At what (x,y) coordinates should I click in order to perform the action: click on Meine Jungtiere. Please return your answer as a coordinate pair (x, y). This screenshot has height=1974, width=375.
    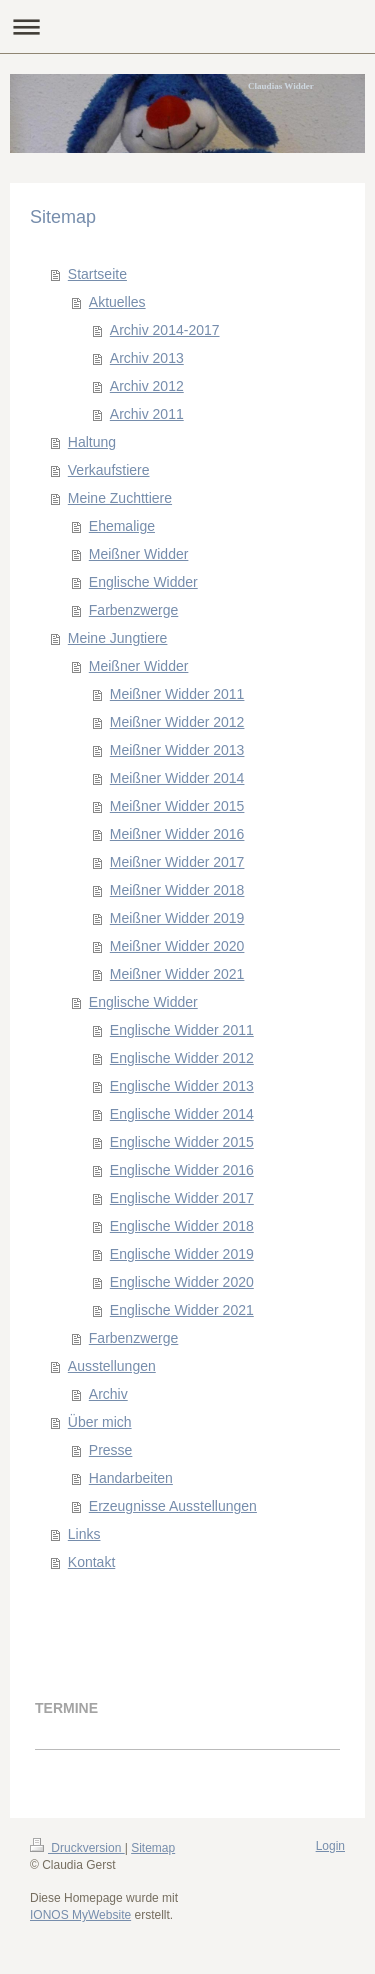
    Looking at the image, I should click on (118, 638).